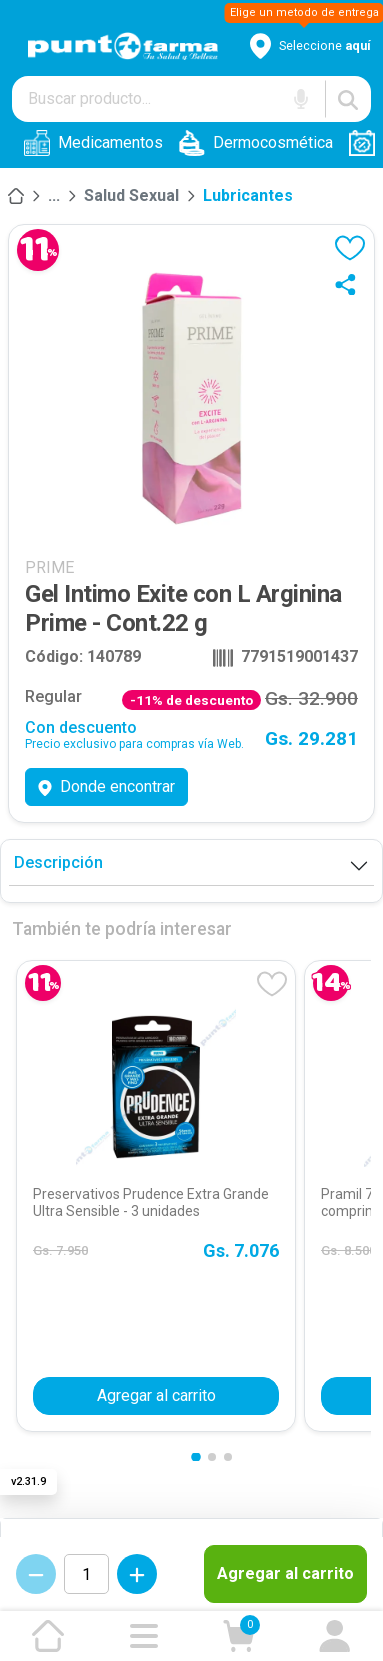  I want to click on [Cantidad de productos], so click(86, 1574).